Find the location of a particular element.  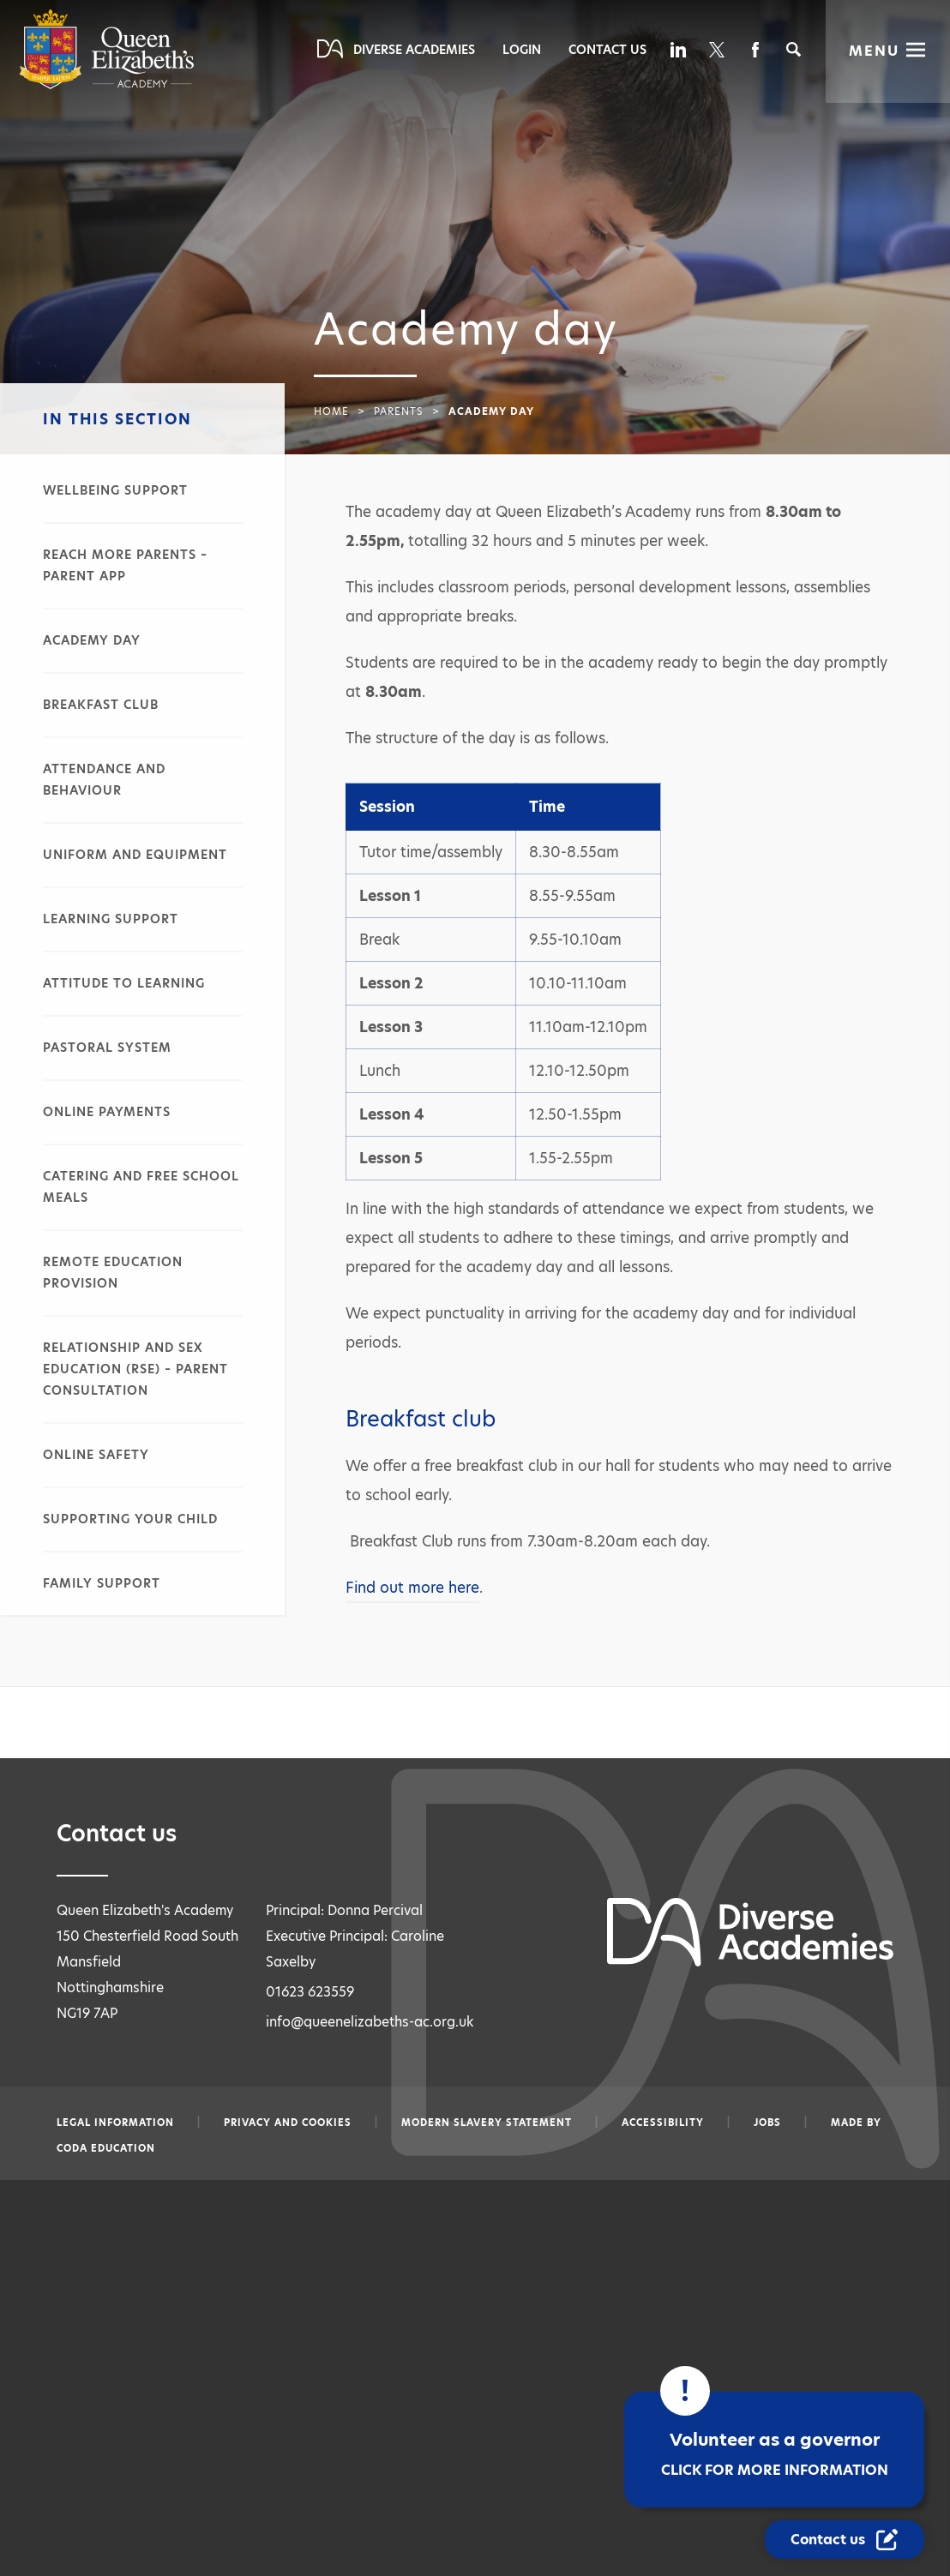

Breakfast club is located at coordinates (101, 704).